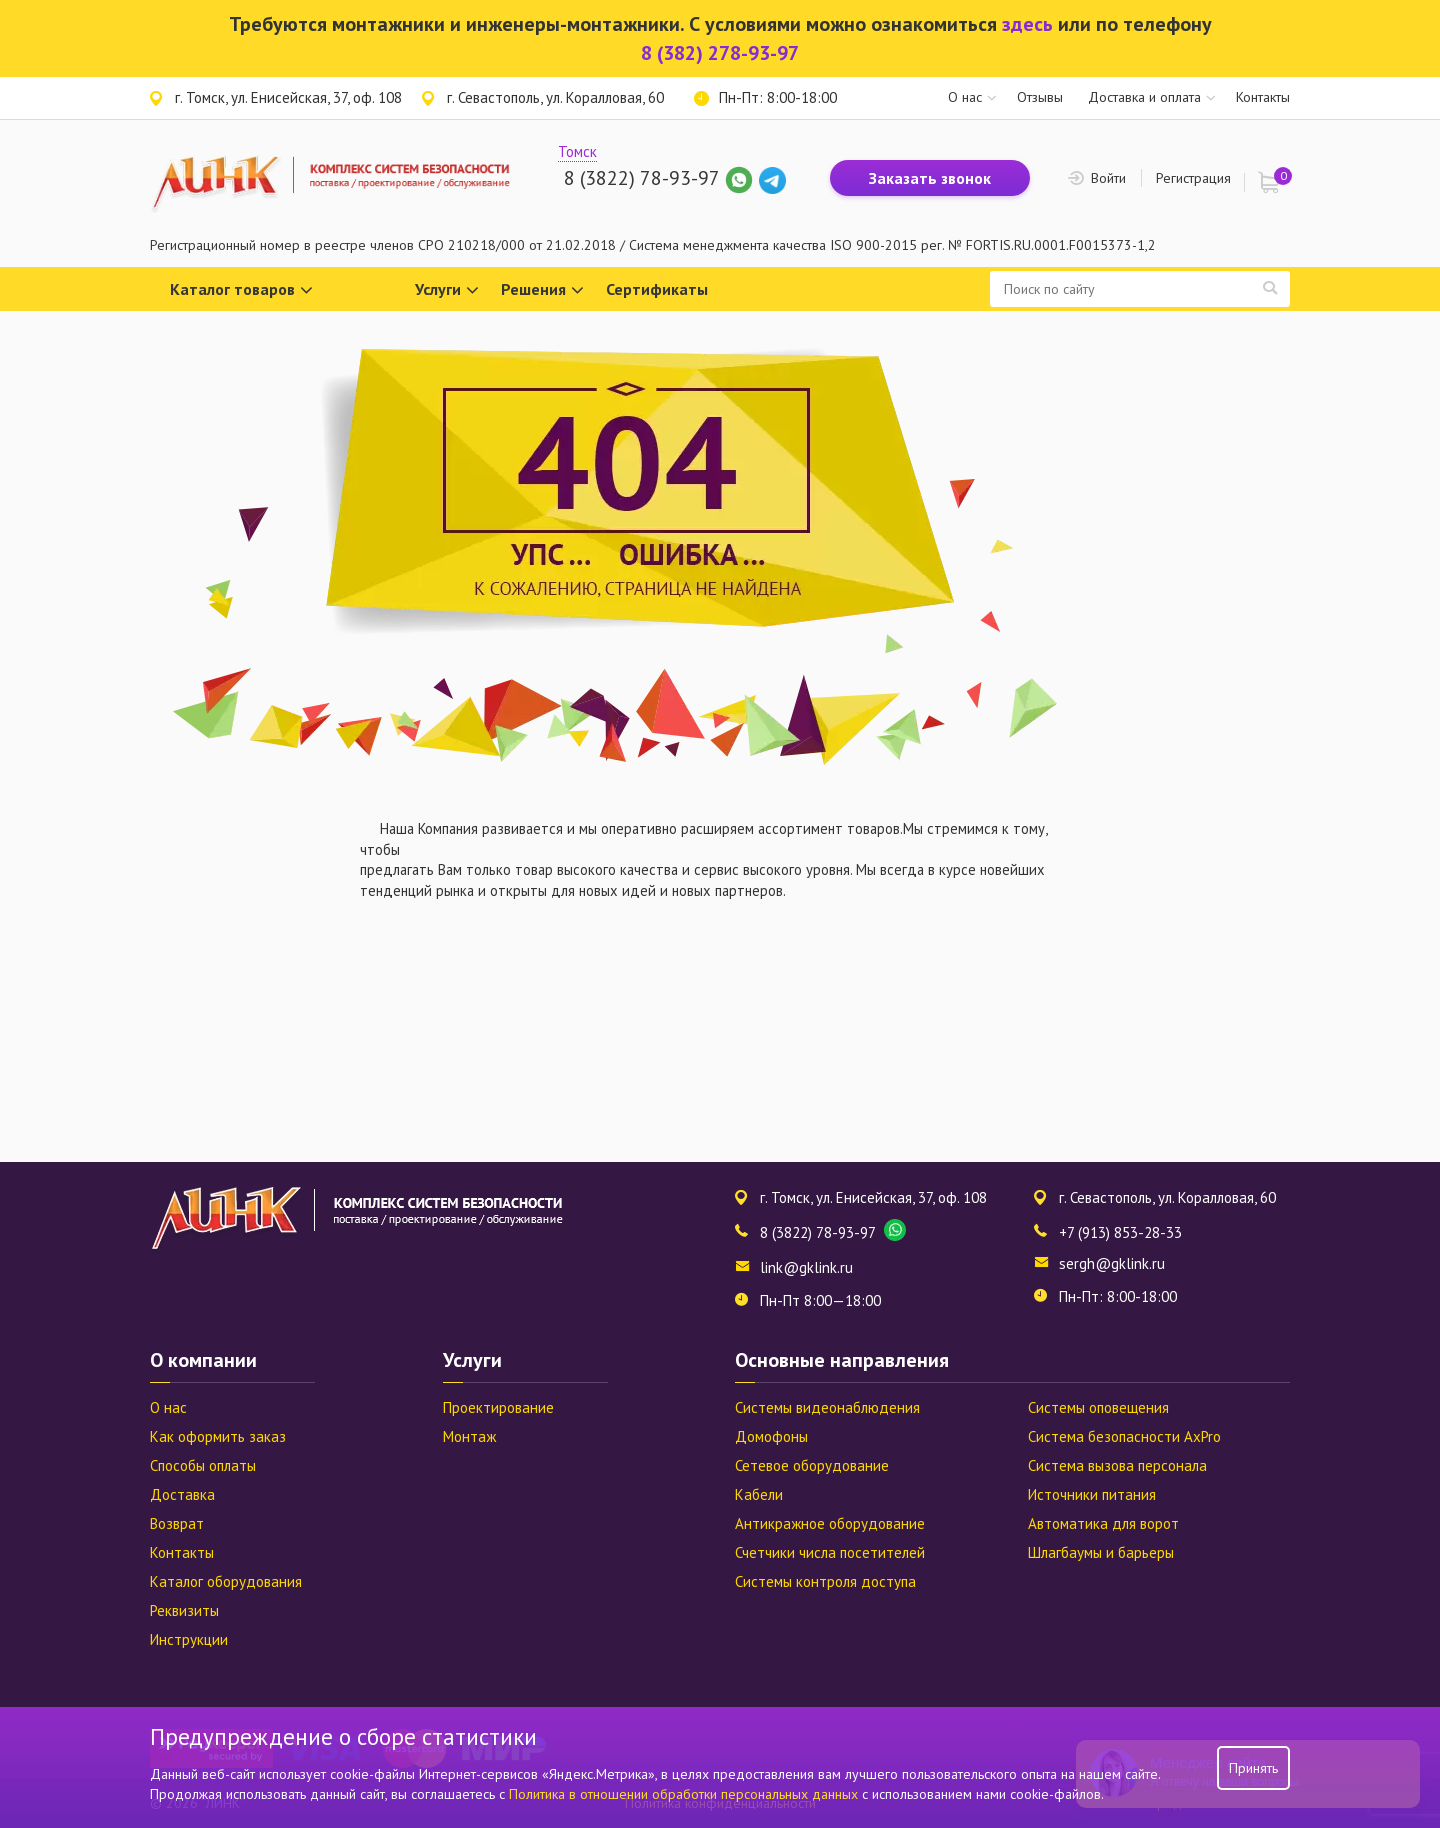  Describe the element at coordinates (771, 1436) in the screenshot. I see `Домофоны` at that location.